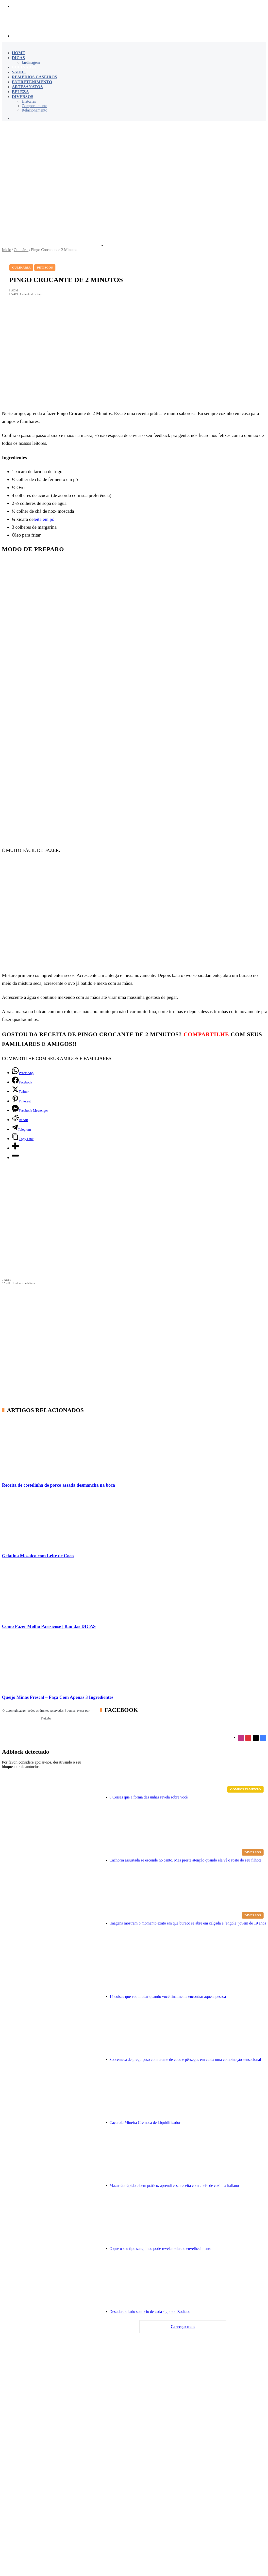 The width and height of the screenshot is (268, 2576). Describe the element at coordinates (186, 1860) in the screenshot. I see `Cachorra assustada se esconde no canto. Mas preste atenção quando ela vê o rosto do seu filhote` at that location.